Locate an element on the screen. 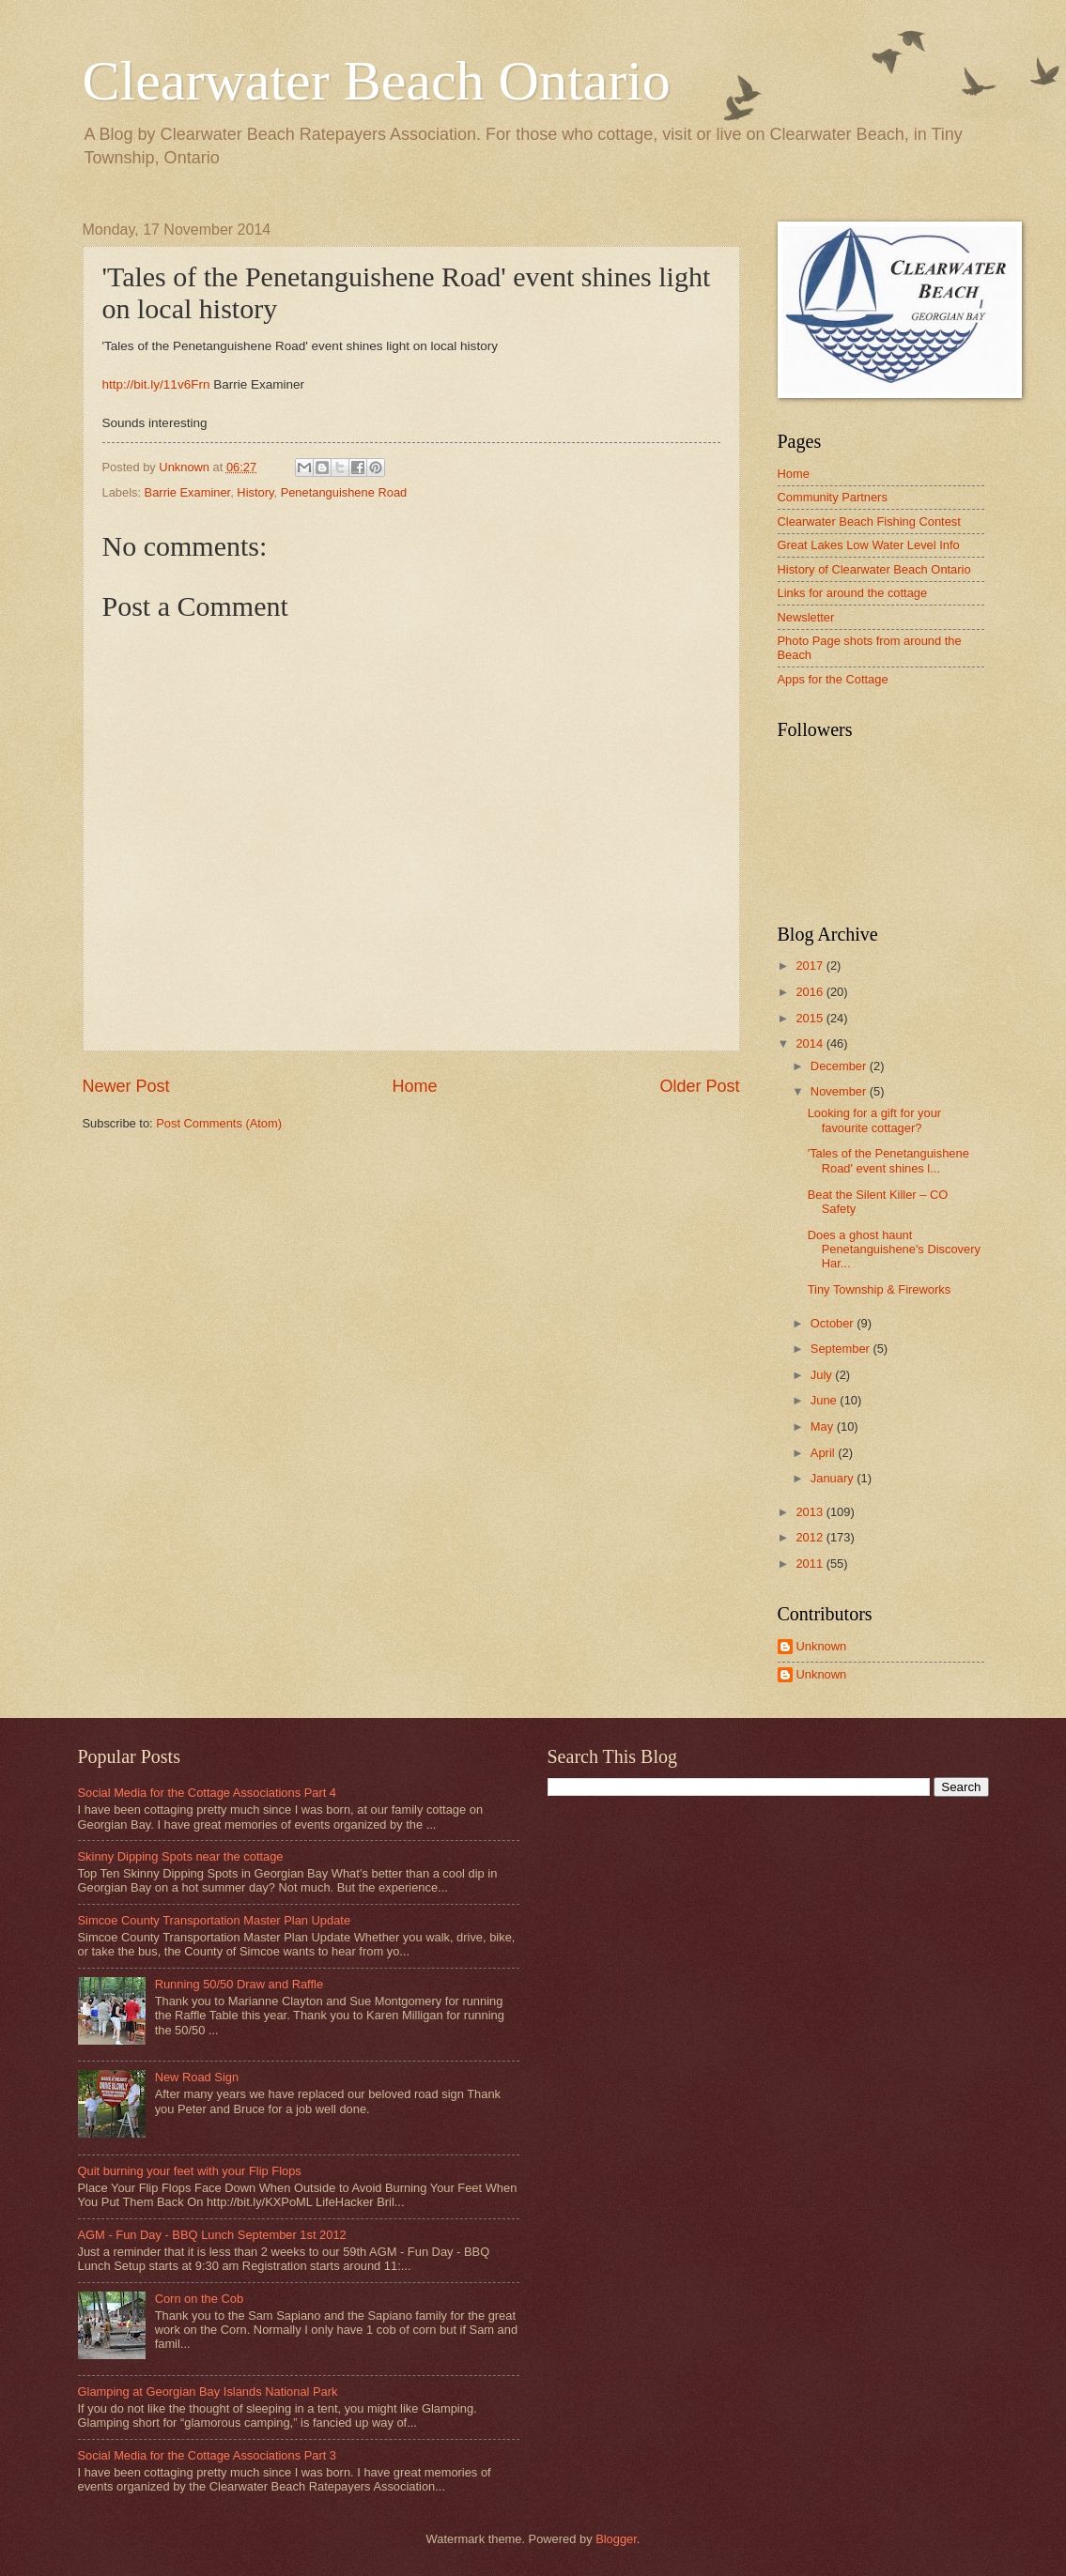 The image size is (1066, 2576). Skinny Dipping Spots near the cottage is located at coordinates (181, 1856).